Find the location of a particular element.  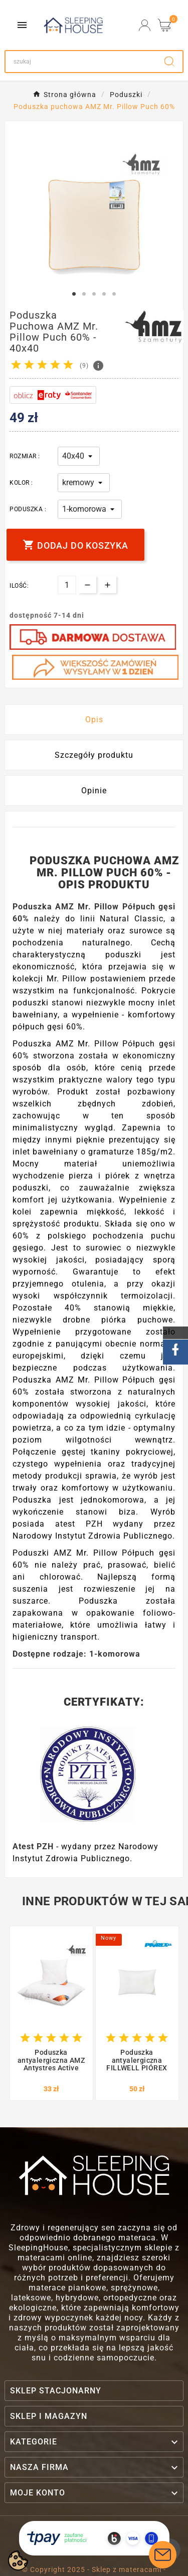

2 [tab] is located at coordinates (84, 294).